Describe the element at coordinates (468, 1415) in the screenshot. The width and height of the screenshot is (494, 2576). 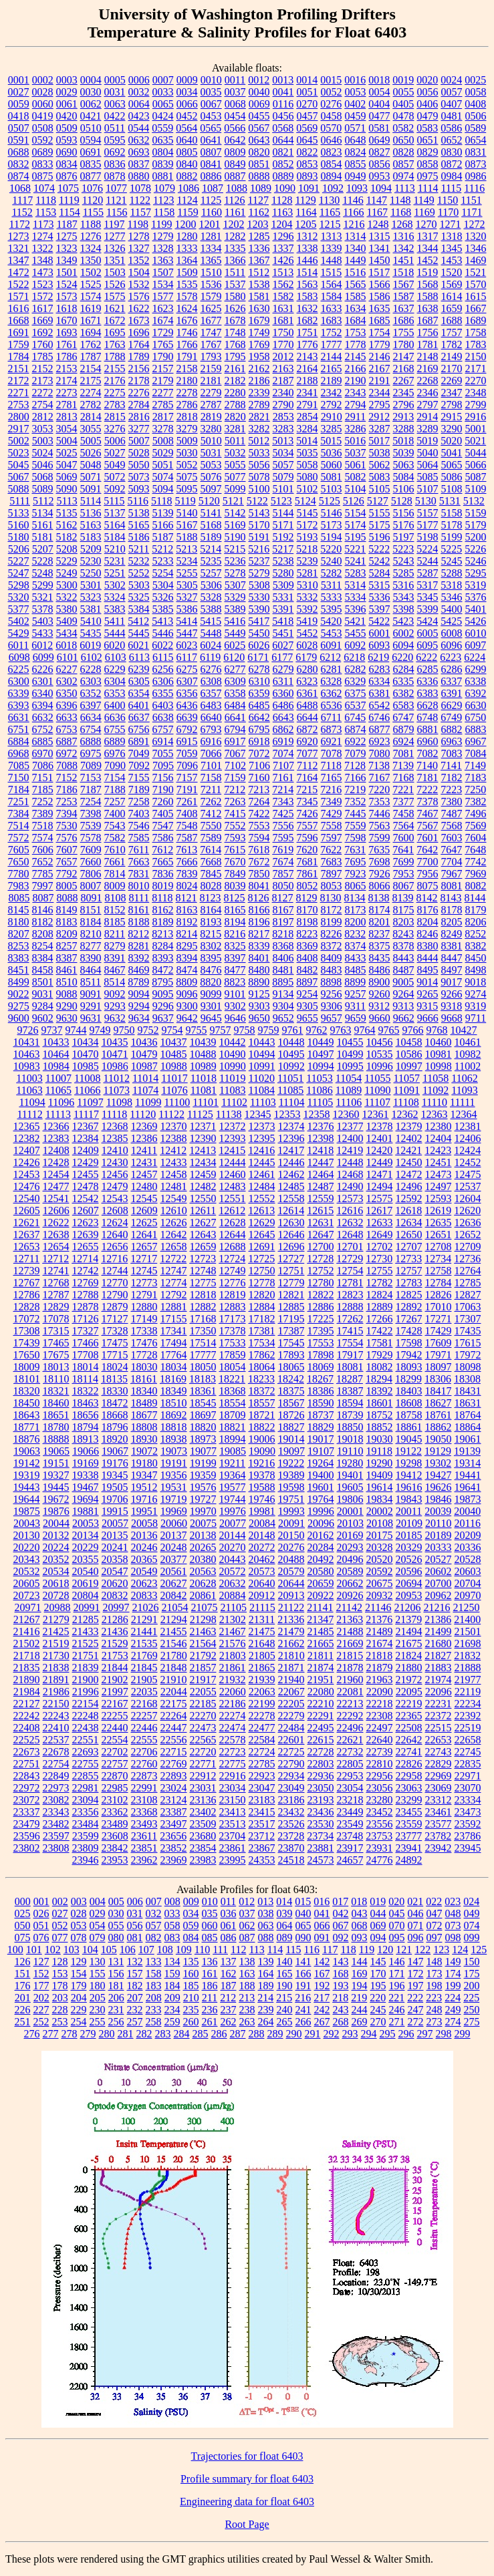
I see `18764` at that location.